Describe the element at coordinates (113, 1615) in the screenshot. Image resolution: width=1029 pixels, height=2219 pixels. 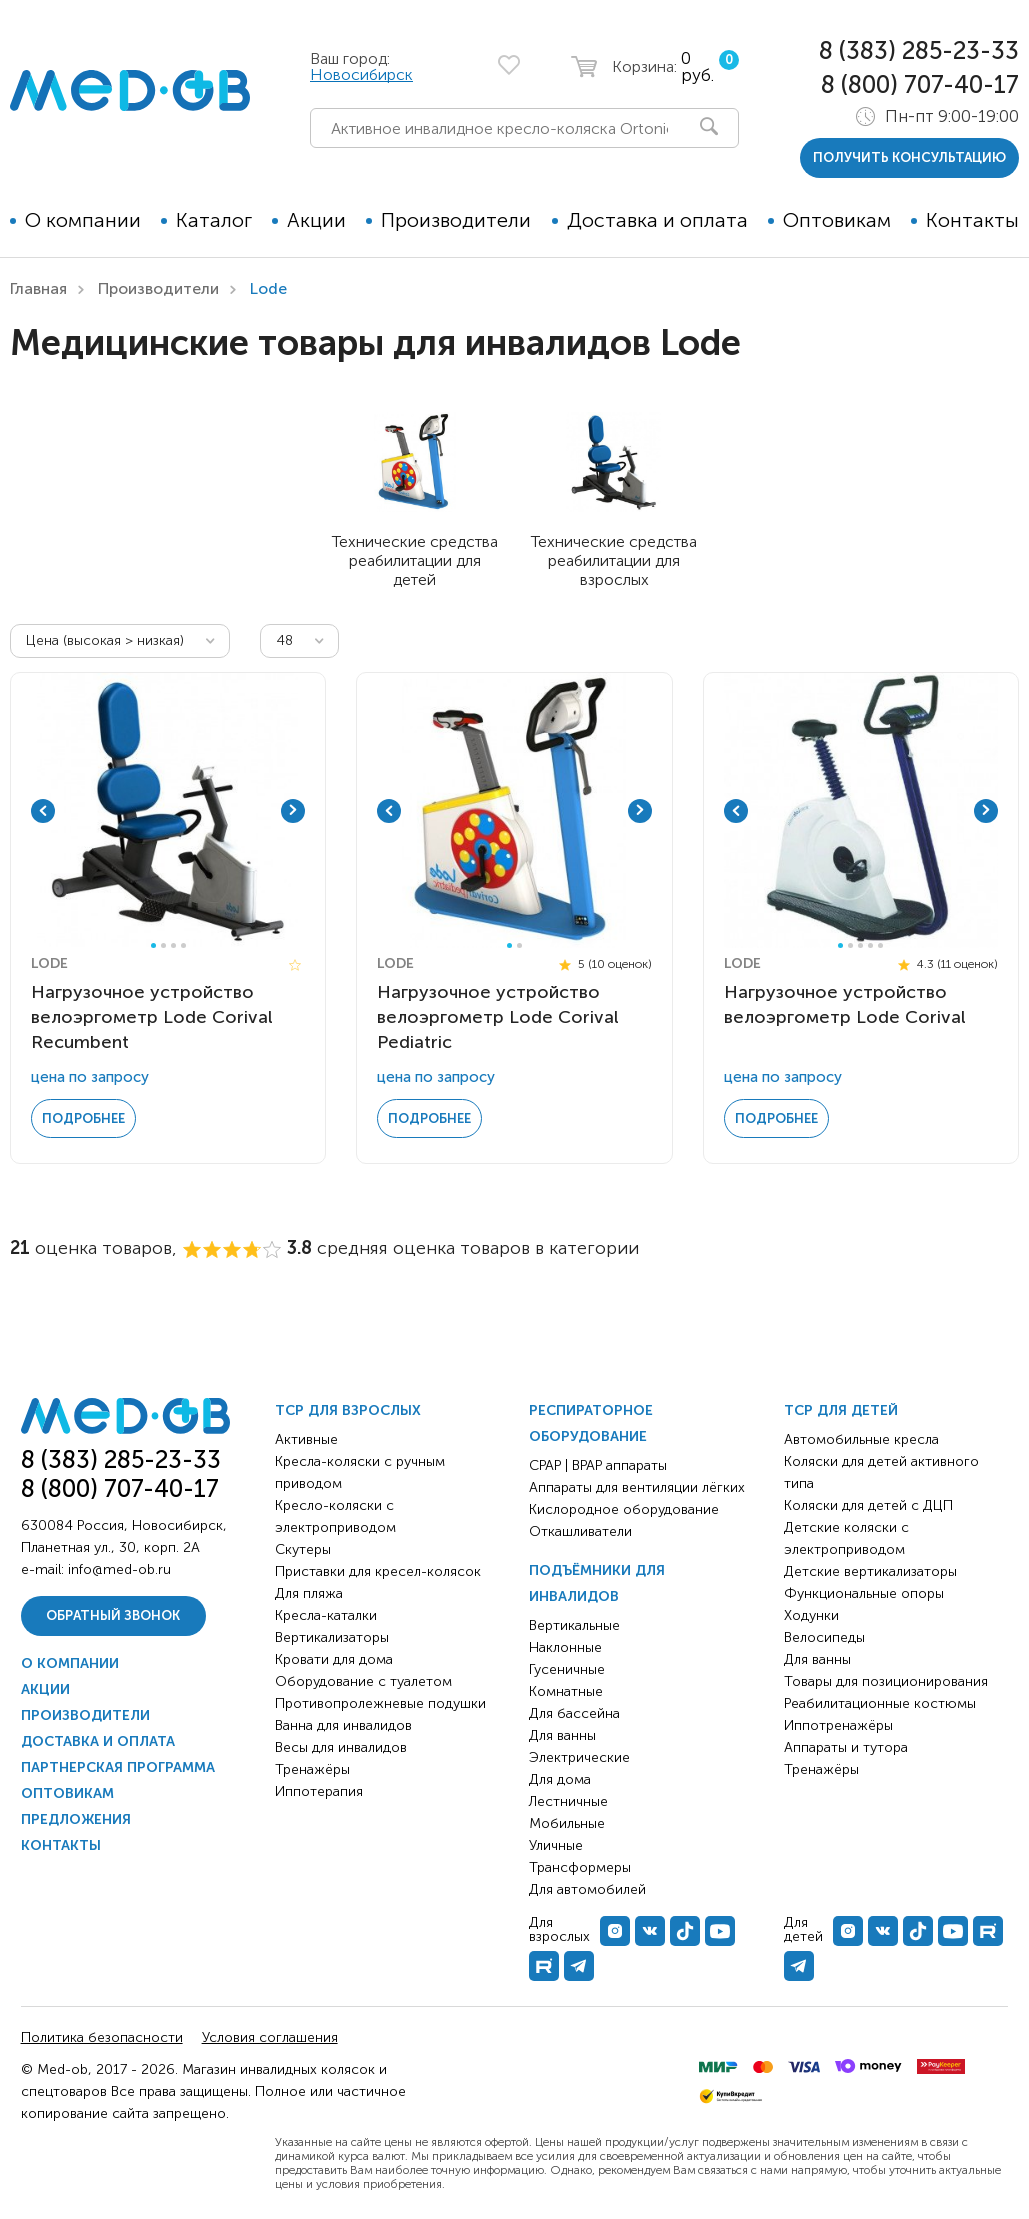
I see `Обратный звонок` at that location.